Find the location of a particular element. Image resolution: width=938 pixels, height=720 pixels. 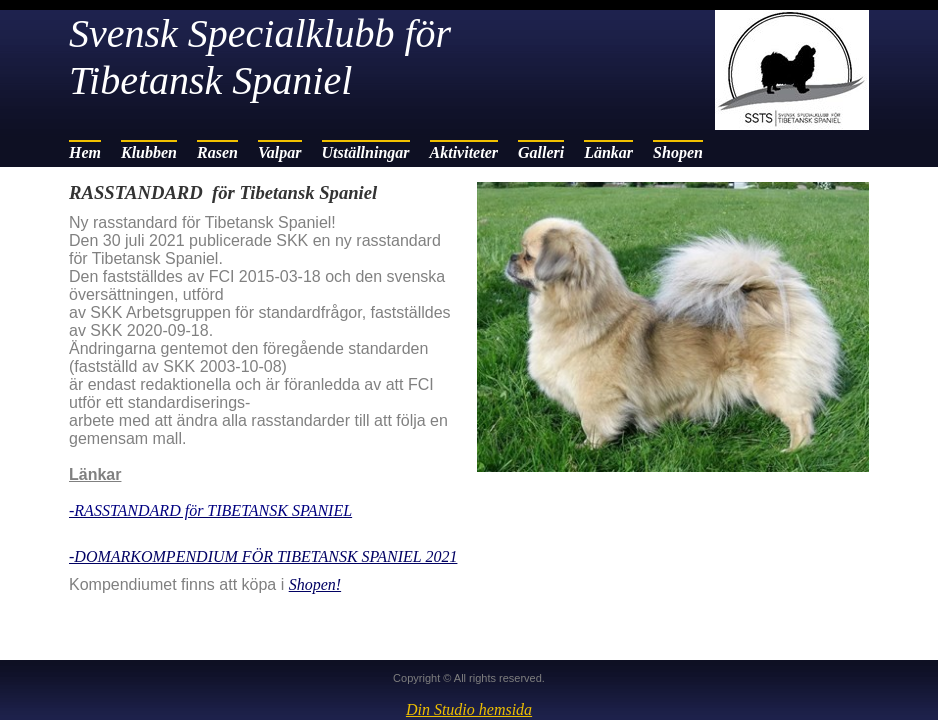

Rasen is located at coordinates (217, 152).